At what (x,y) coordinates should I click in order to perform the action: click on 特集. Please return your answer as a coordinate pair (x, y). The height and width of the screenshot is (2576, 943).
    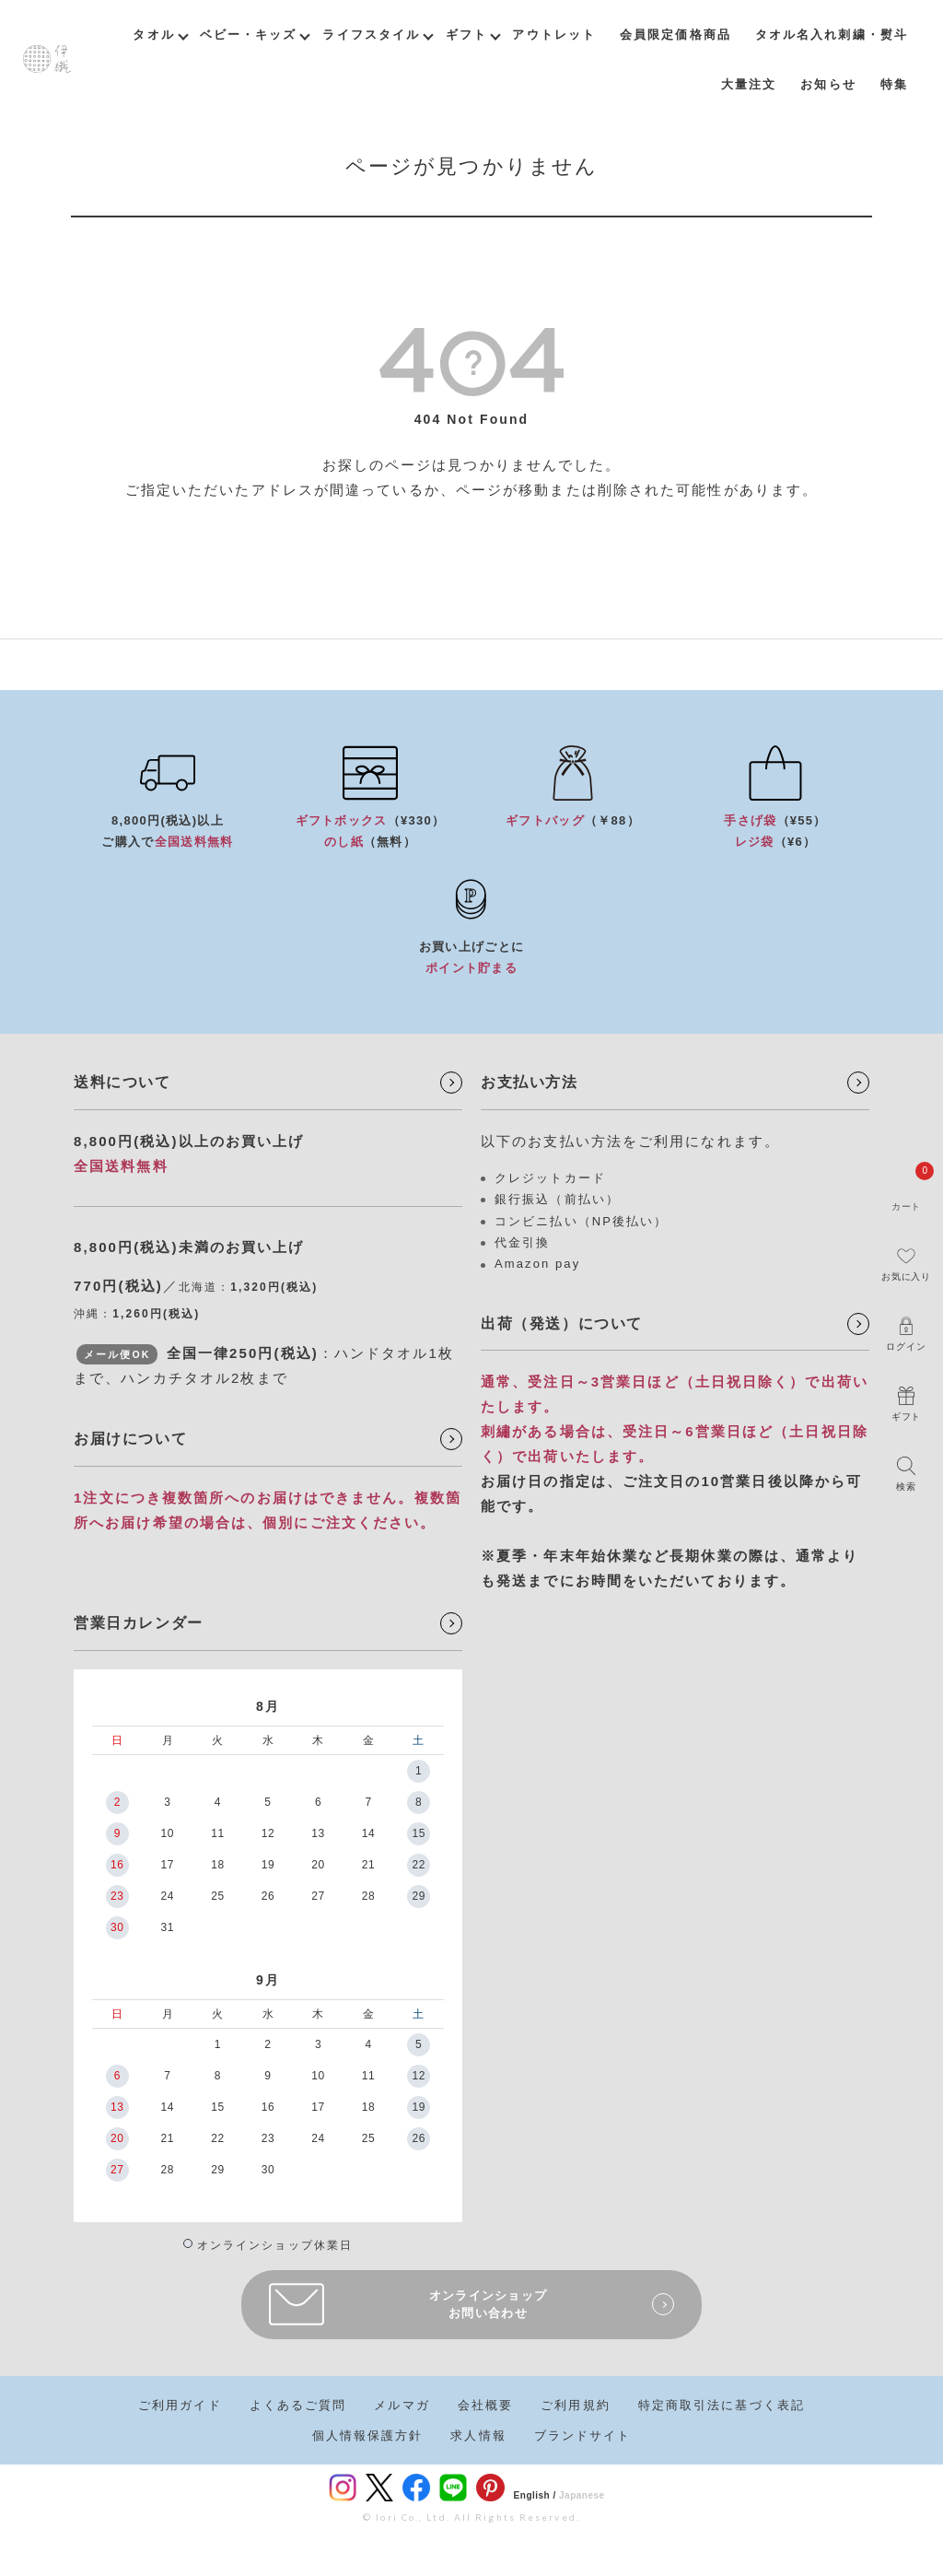
    Looking at the image, I should click on (894, 84).